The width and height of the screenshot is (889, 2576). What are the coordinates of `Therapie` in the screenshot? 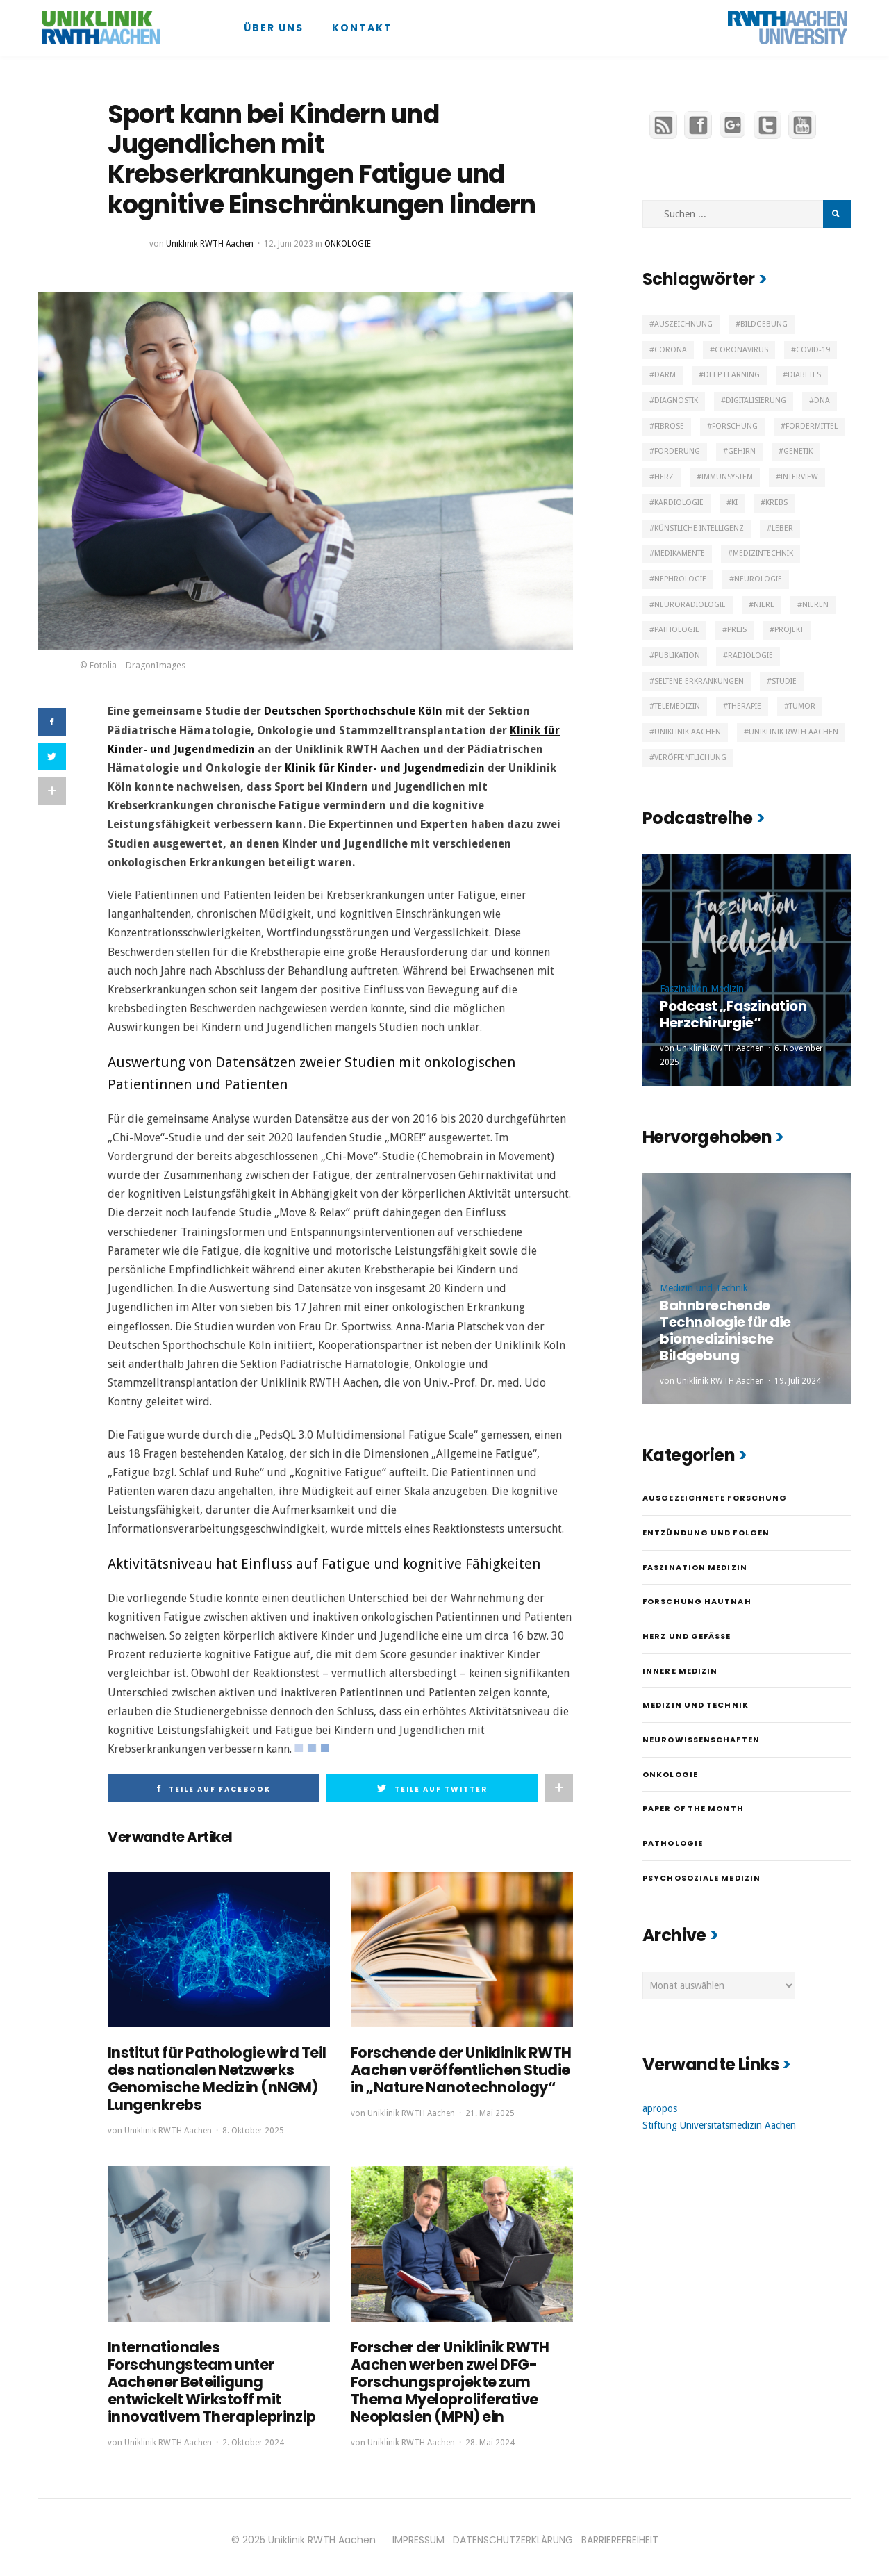 It's located at (744, 706).